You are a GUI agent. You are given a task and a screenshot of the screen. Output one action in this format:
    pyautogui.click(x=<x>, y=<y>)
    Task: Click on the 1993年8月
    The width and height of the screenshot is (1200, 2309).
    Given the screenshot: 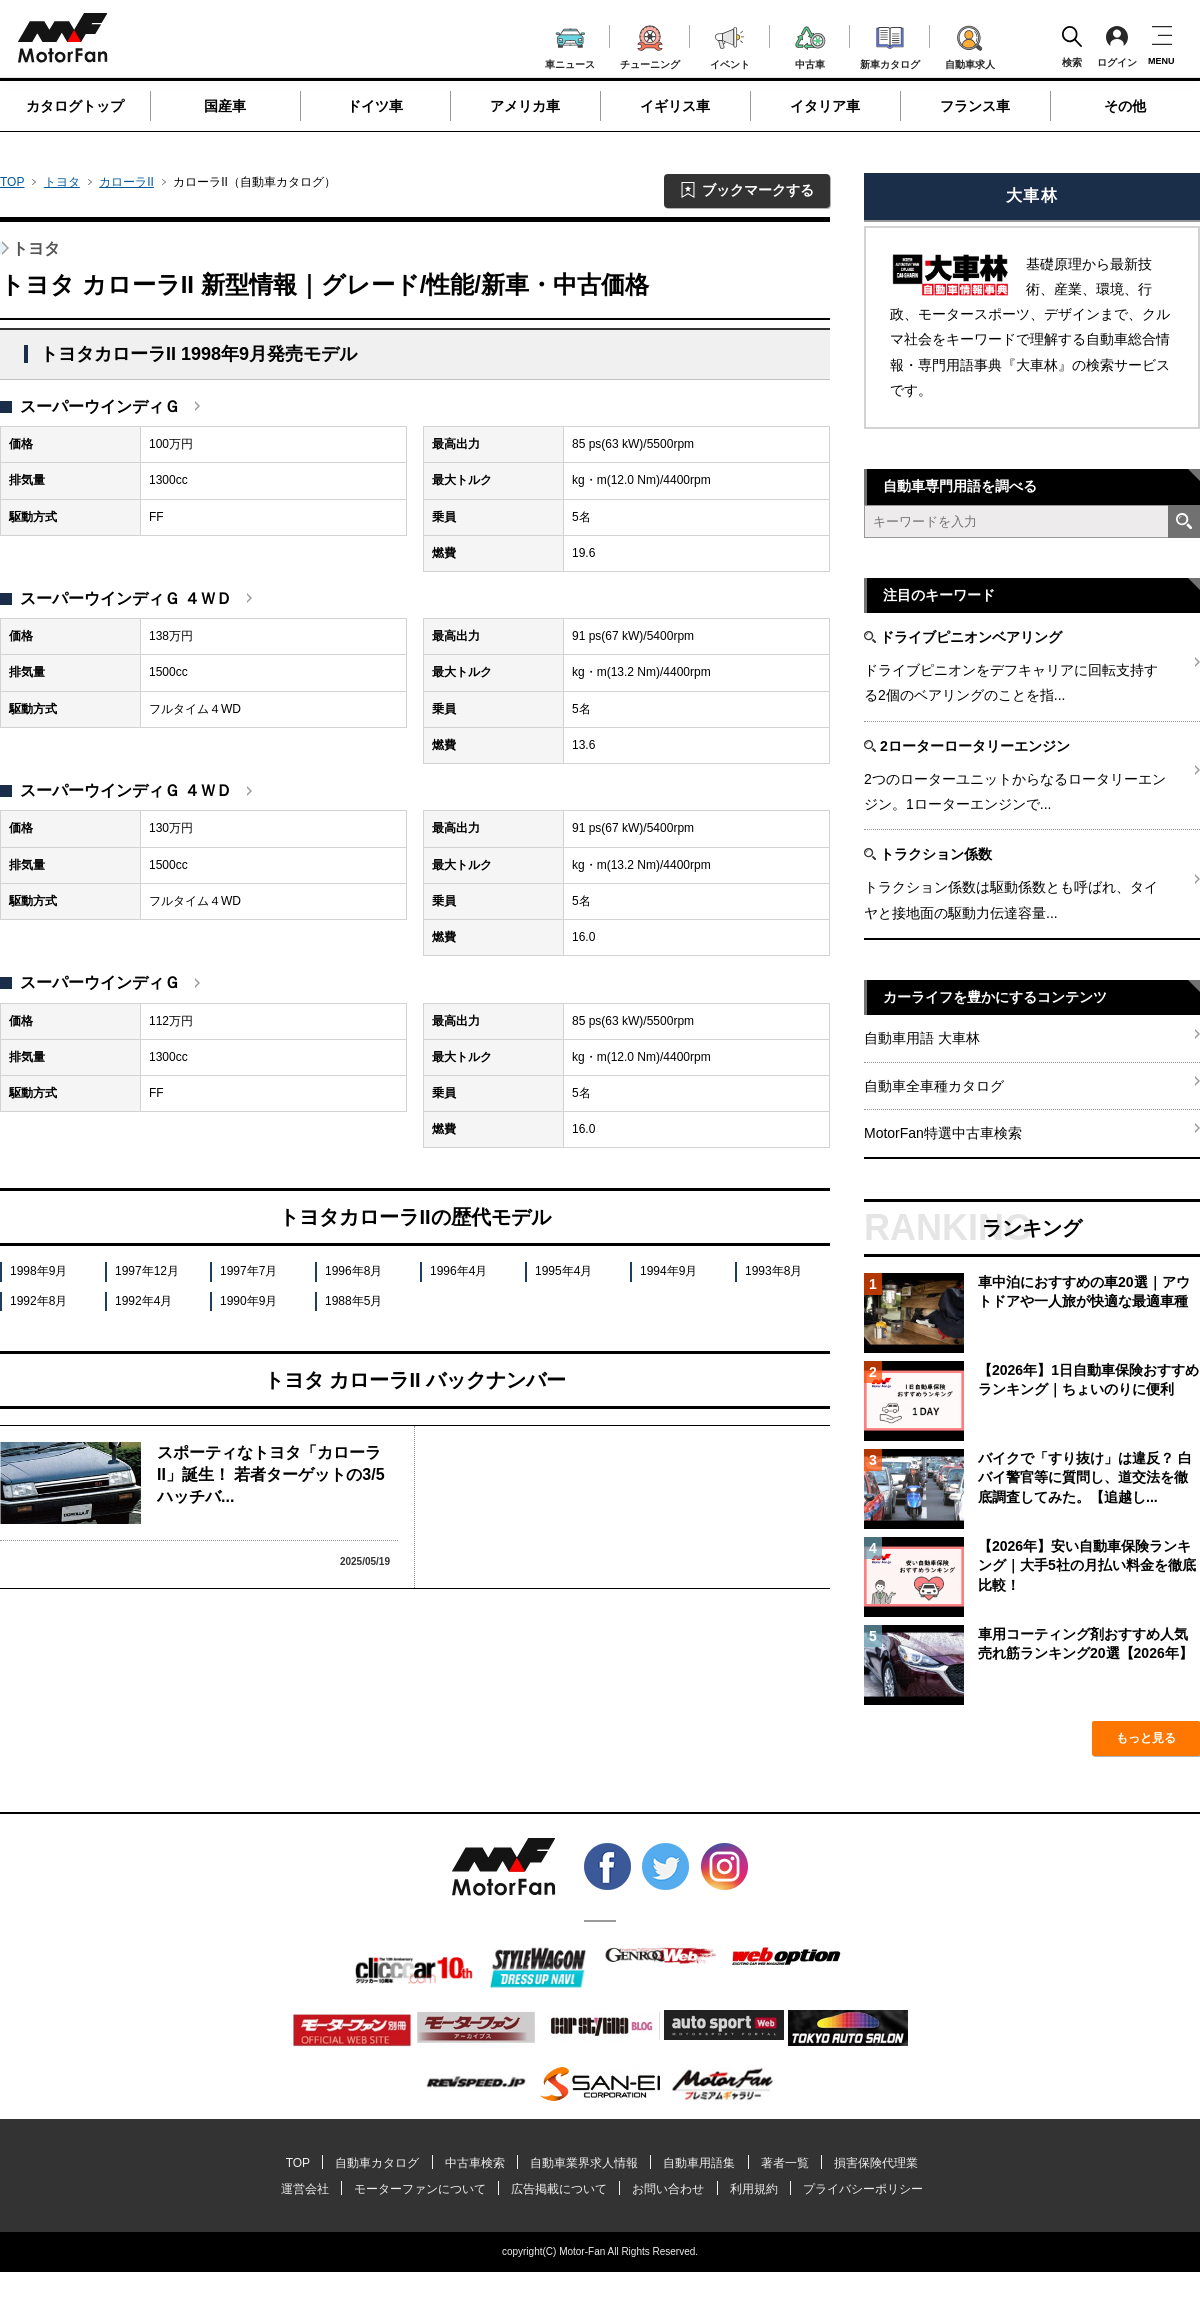 What is the action you would take?
    pyautogui.click(x=773, y=1271)
    